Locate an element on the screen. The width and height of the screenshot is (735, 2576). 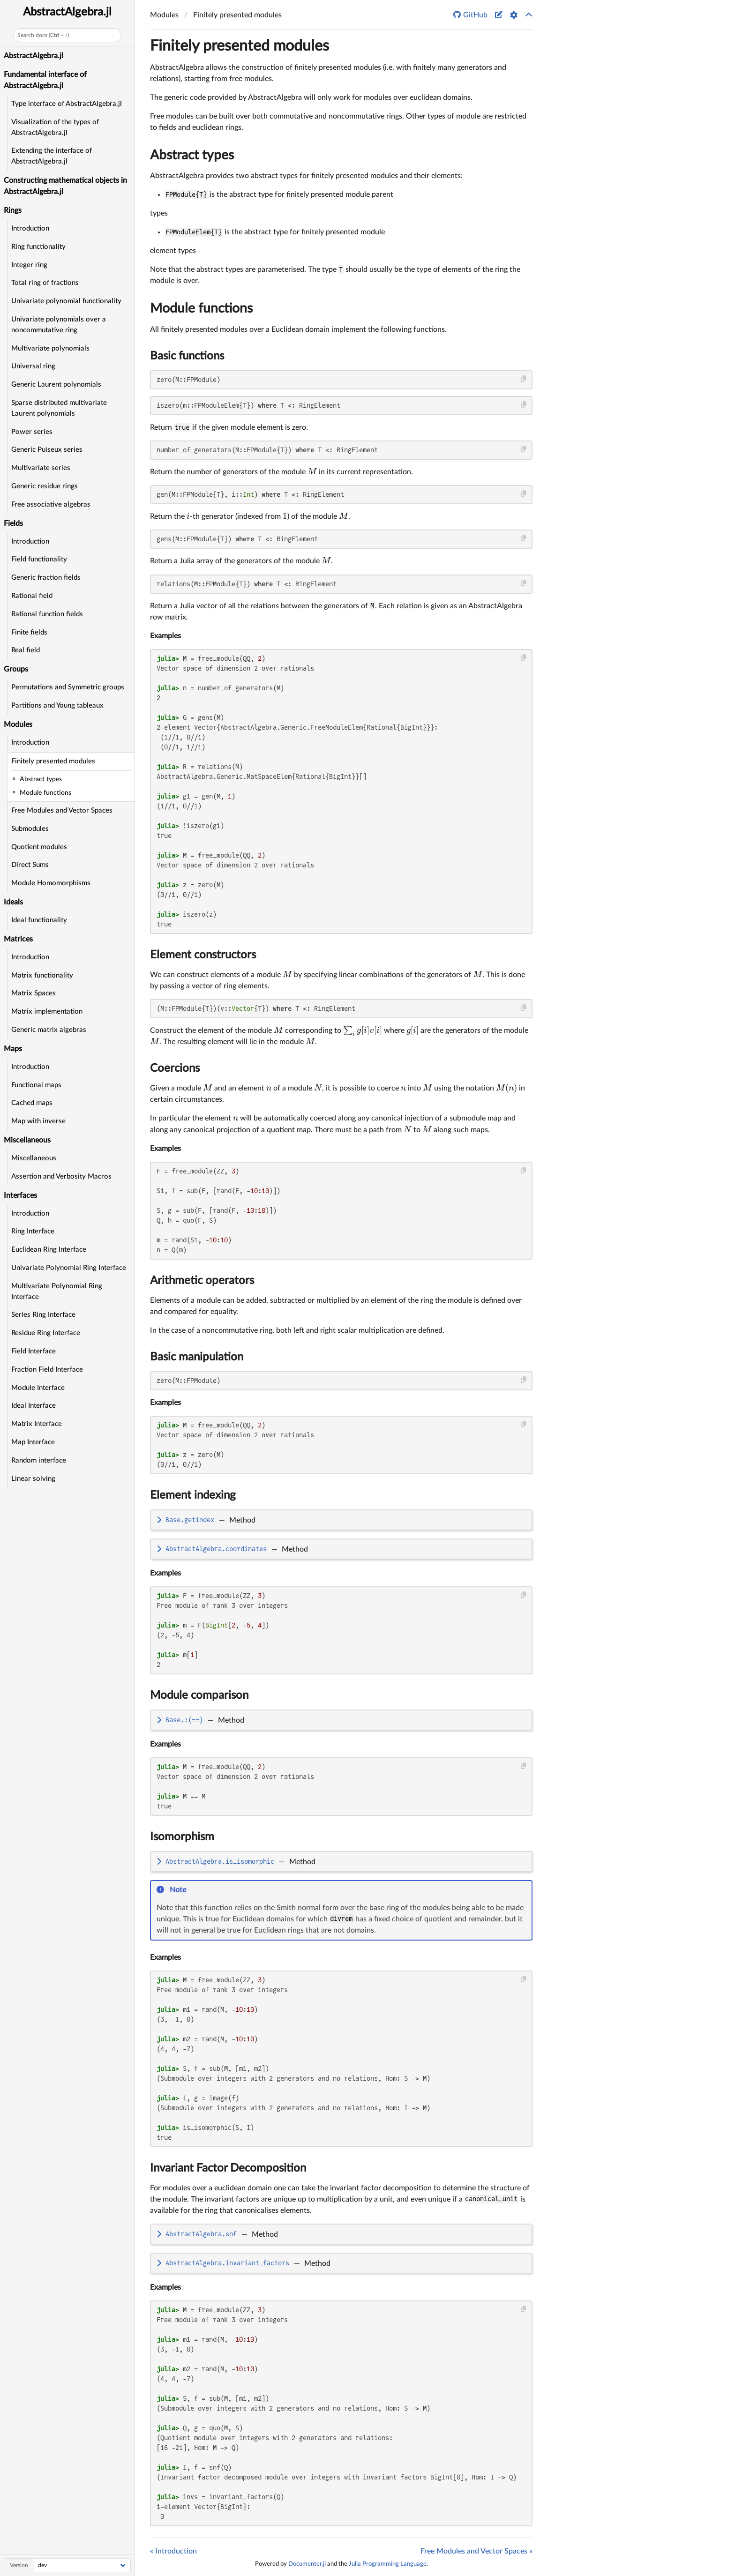
Module Homomorphisms is located at coordinates (50, 883).